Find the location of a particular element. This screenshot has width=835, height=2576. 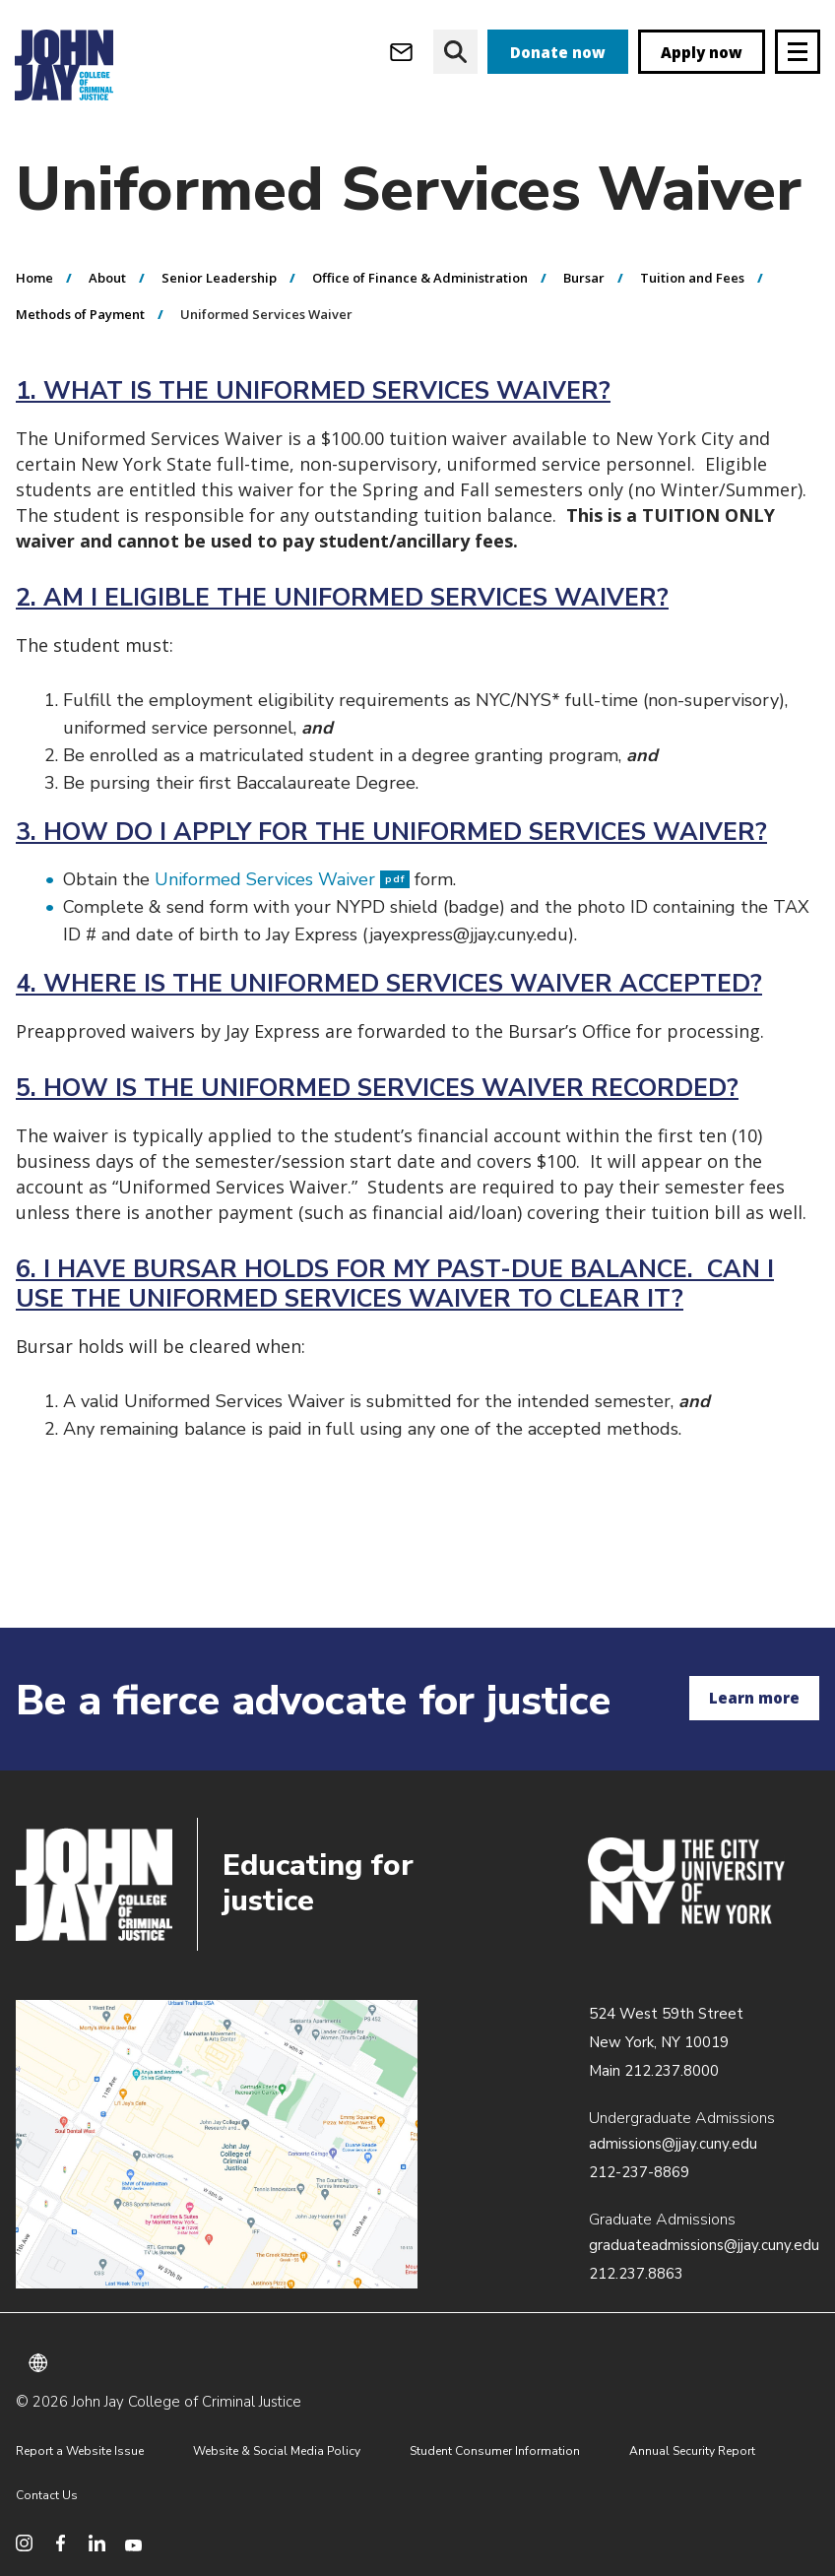

[social media youtube] is located at coordinates (133, 2543).